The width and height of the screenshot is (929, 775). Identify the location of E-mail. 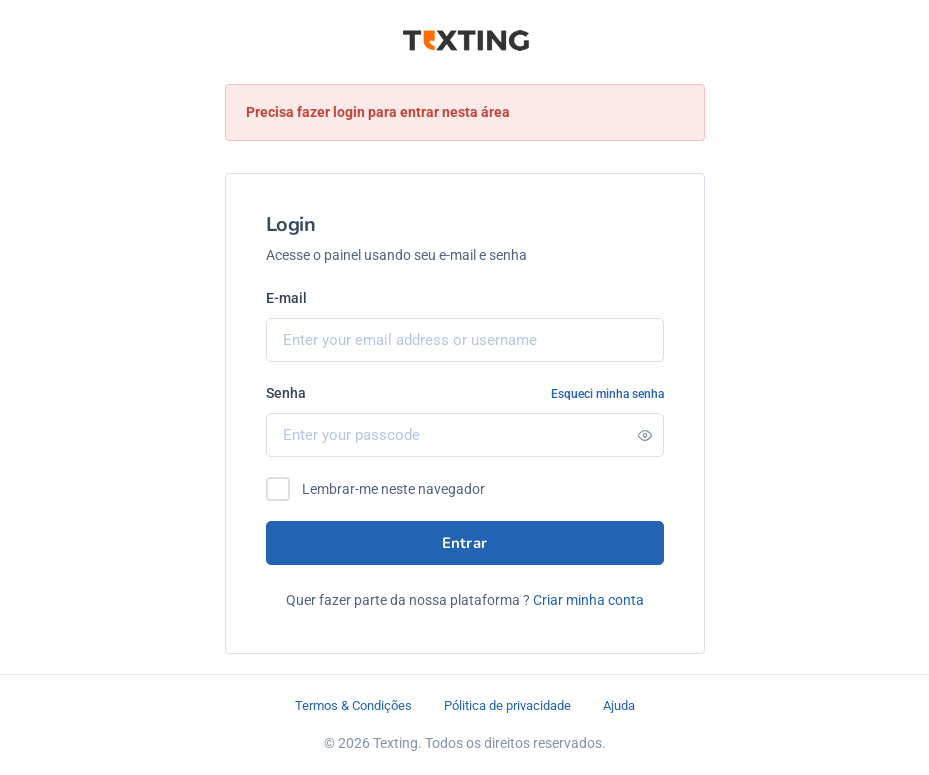
(286, 298).